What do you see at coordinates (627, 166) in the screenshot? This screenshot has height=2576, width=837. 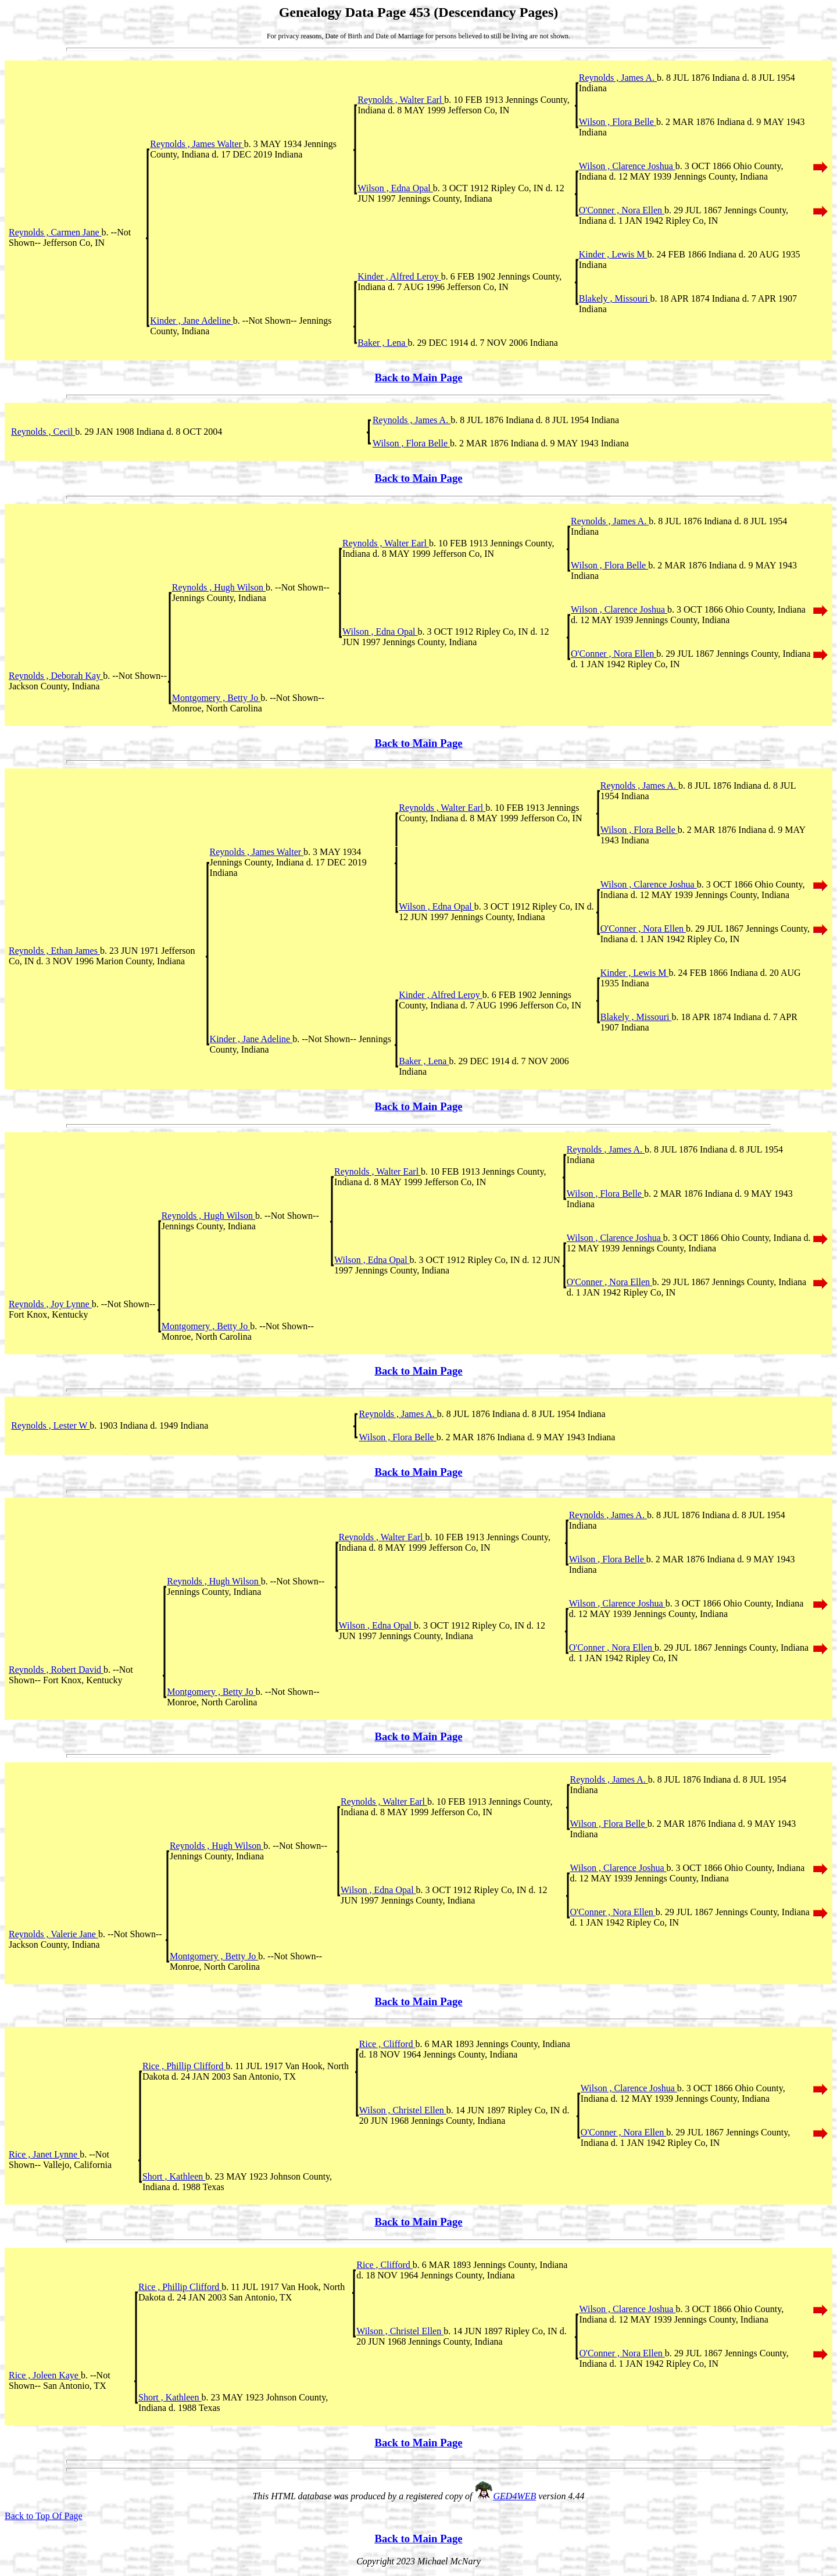 I see `Wilson , Clarence Joshua` at bounding box center [627, 166].